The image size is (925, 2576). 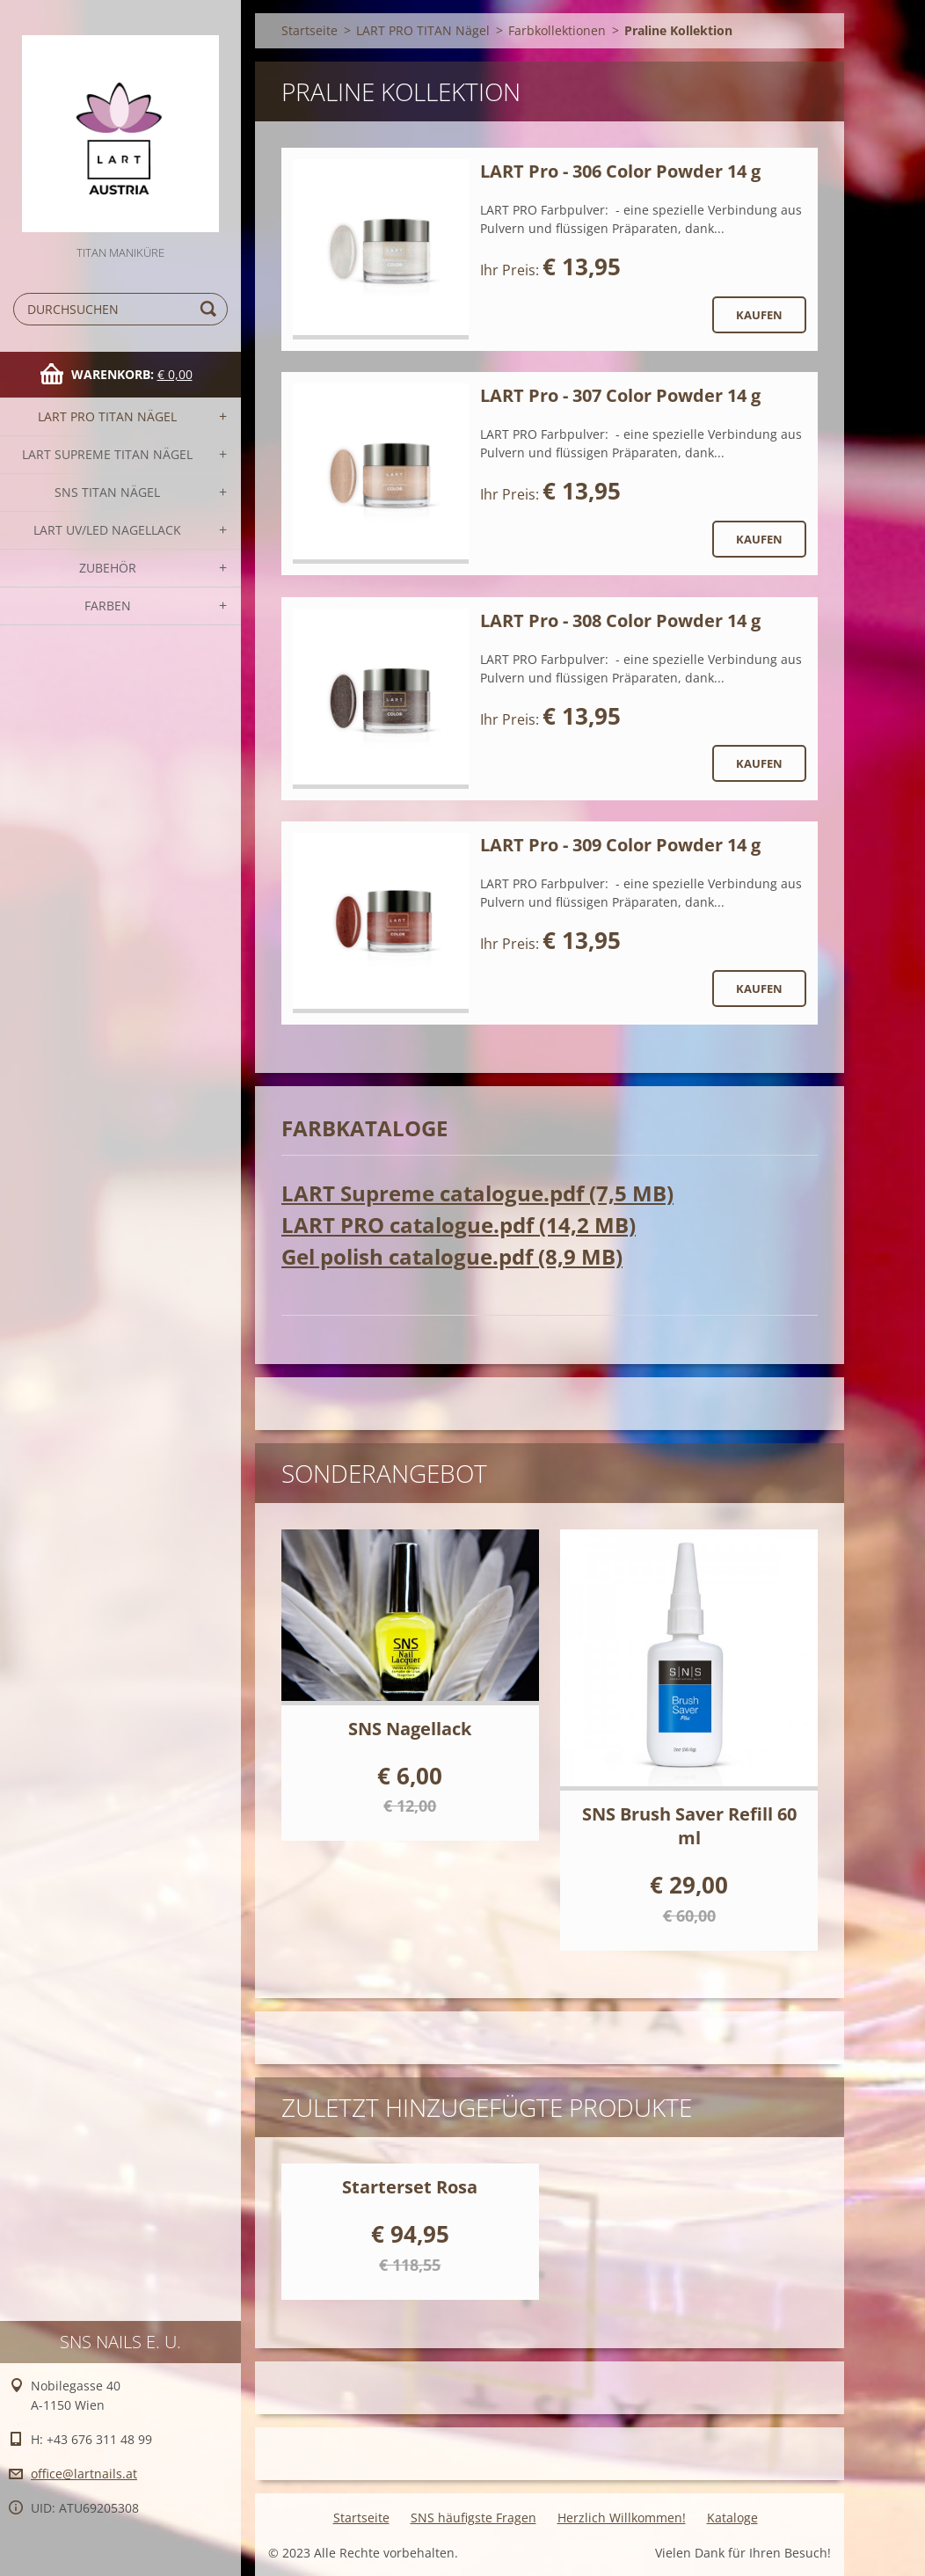 I want to click on Farbkollektionen, so click(x=557, y=30).